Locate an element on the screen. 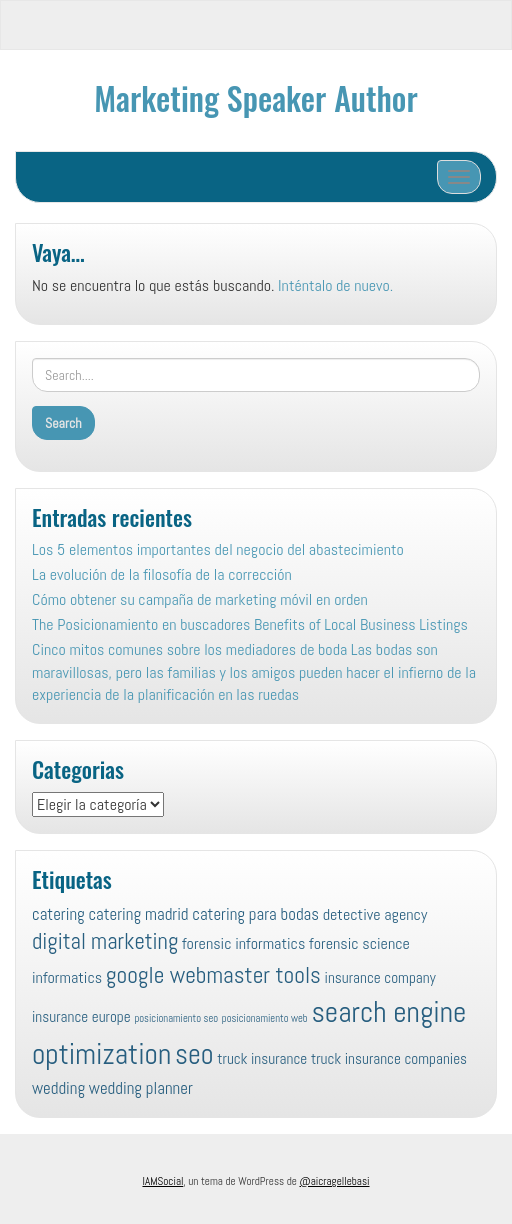 The height and width of the screenshot is (1224, 512). posicionamiento seo [posicionamiento seo (4 elementos)] is located at coordinates (176, 1018).